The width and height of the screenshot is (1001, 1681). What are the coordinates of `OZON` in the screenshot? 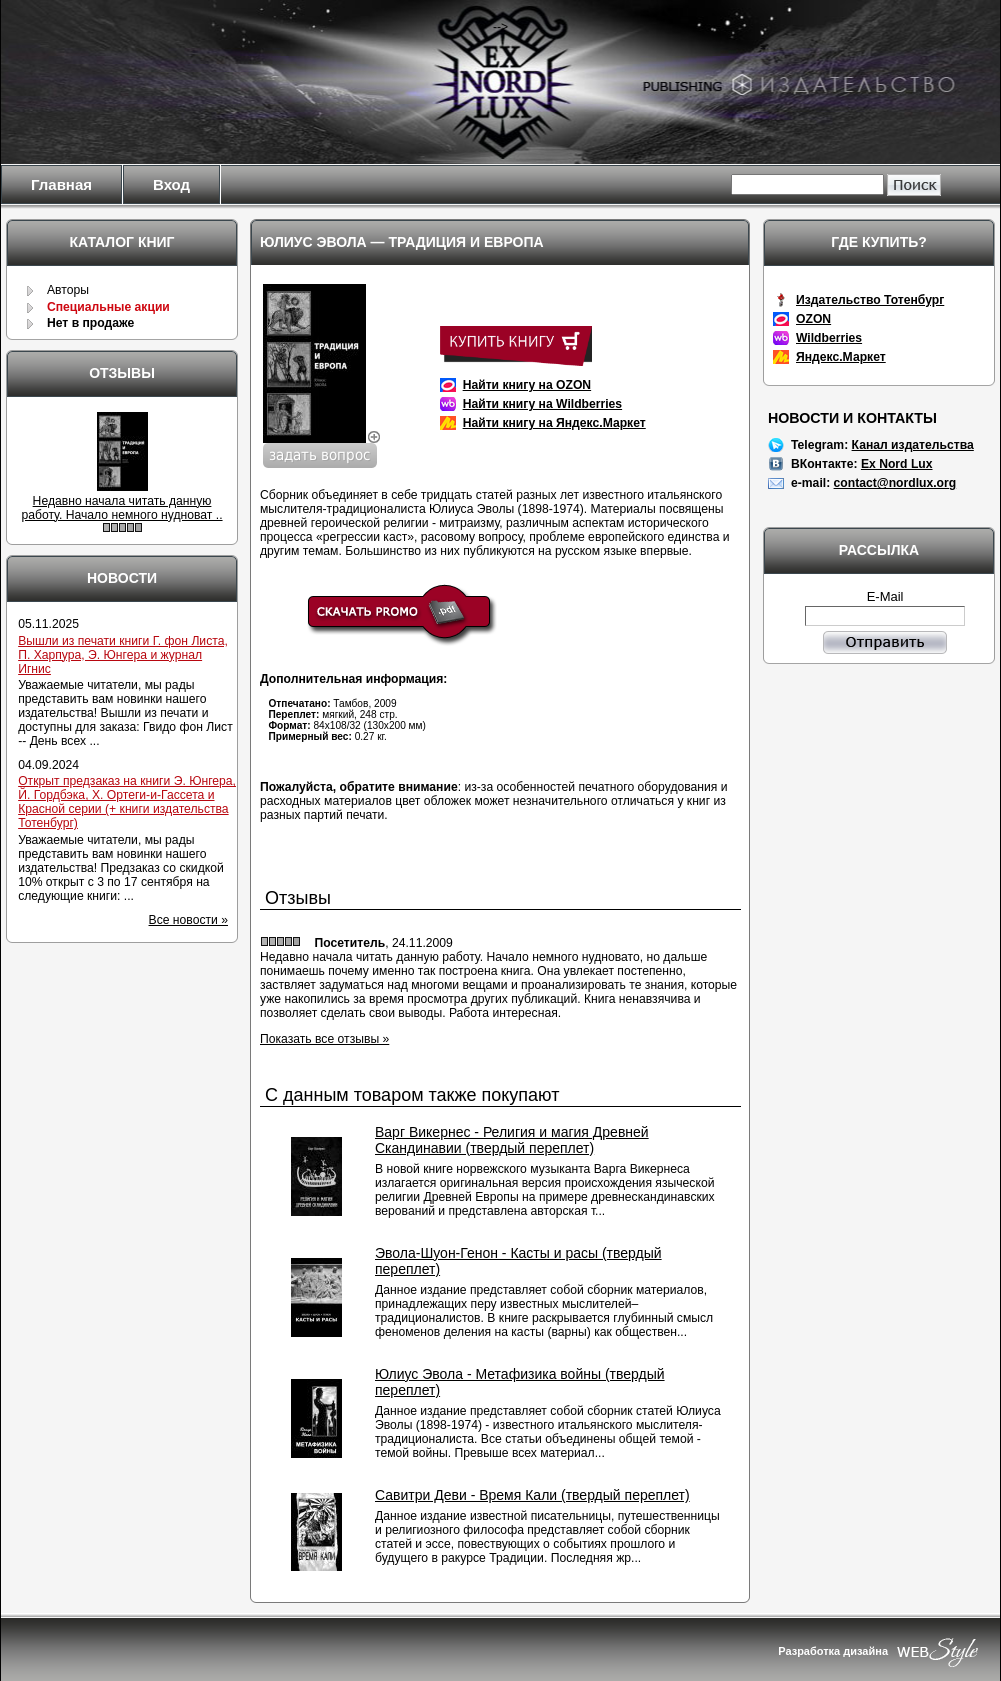 It's located at (813, 319).